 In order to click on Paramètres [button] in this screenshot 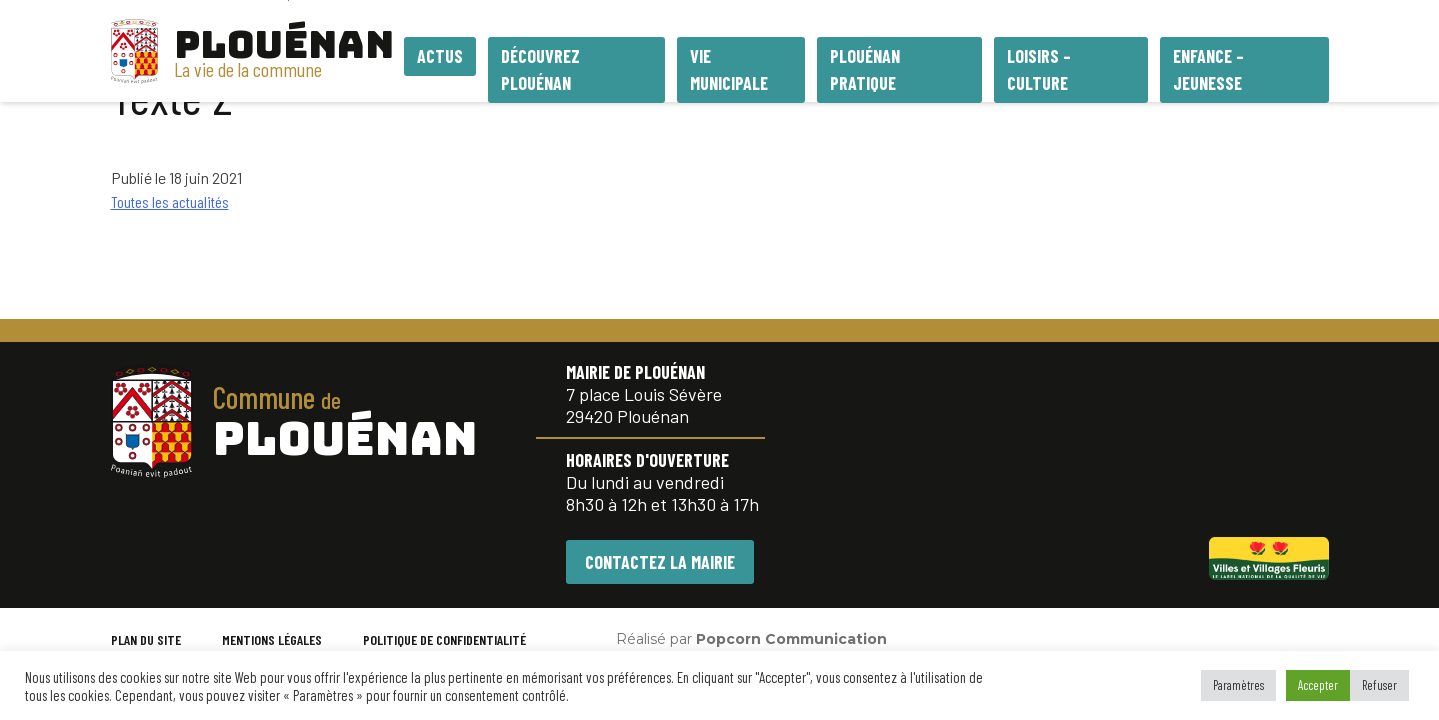, I will do `click(1238, 685)`.